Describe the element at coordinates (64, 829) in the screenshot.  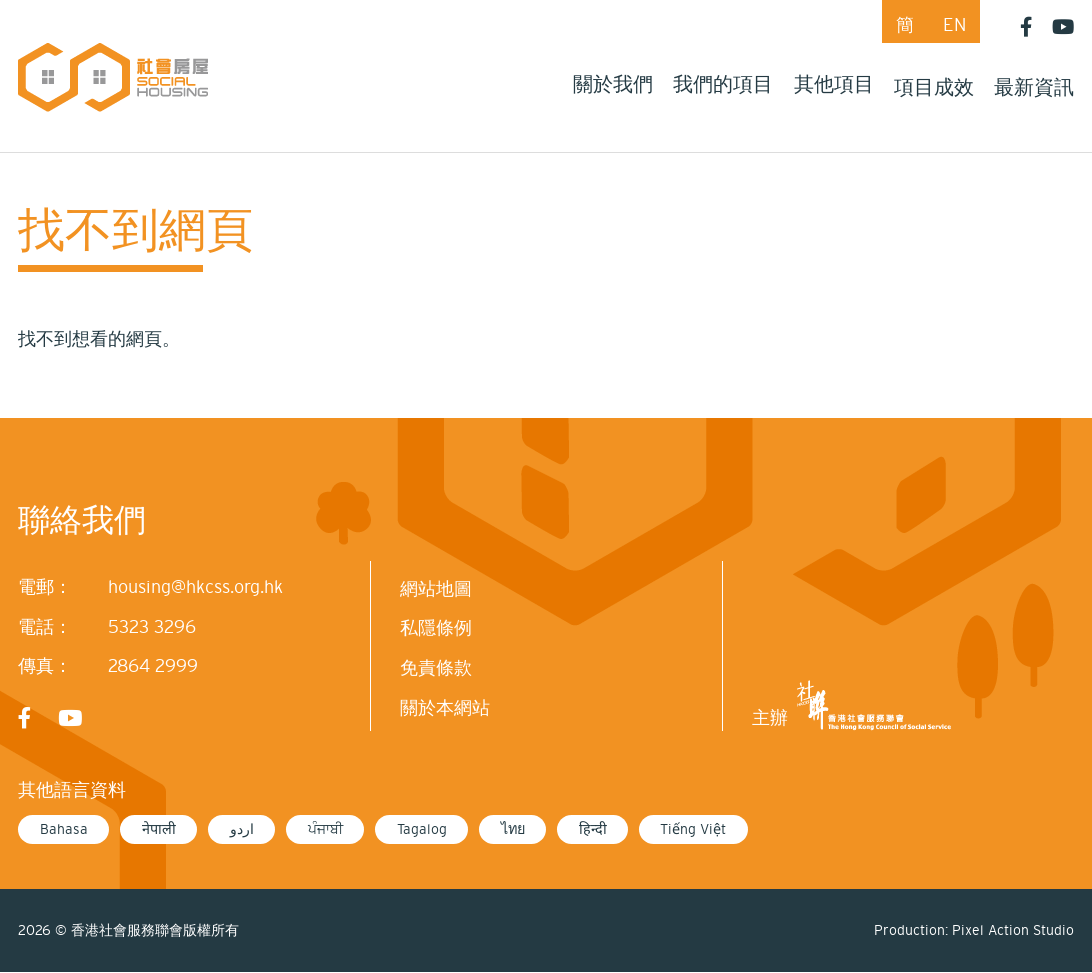
I see `Bahasa` at that location.